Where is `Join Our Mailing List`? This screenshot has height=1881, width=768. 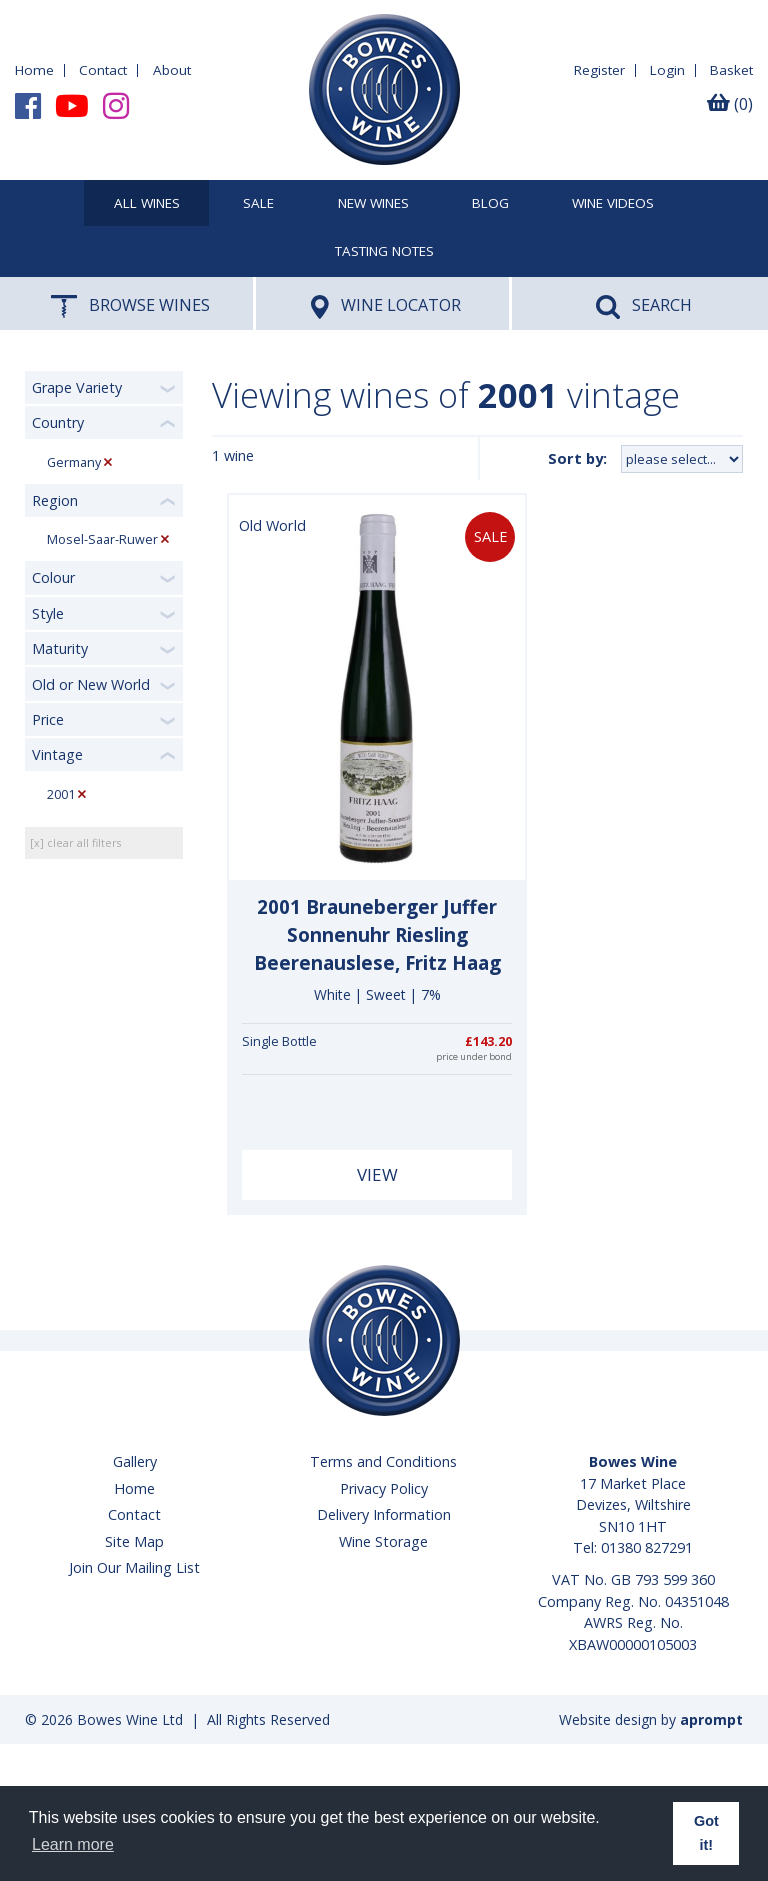 Join Our Mailing List is located at coordinates (134, 1567).